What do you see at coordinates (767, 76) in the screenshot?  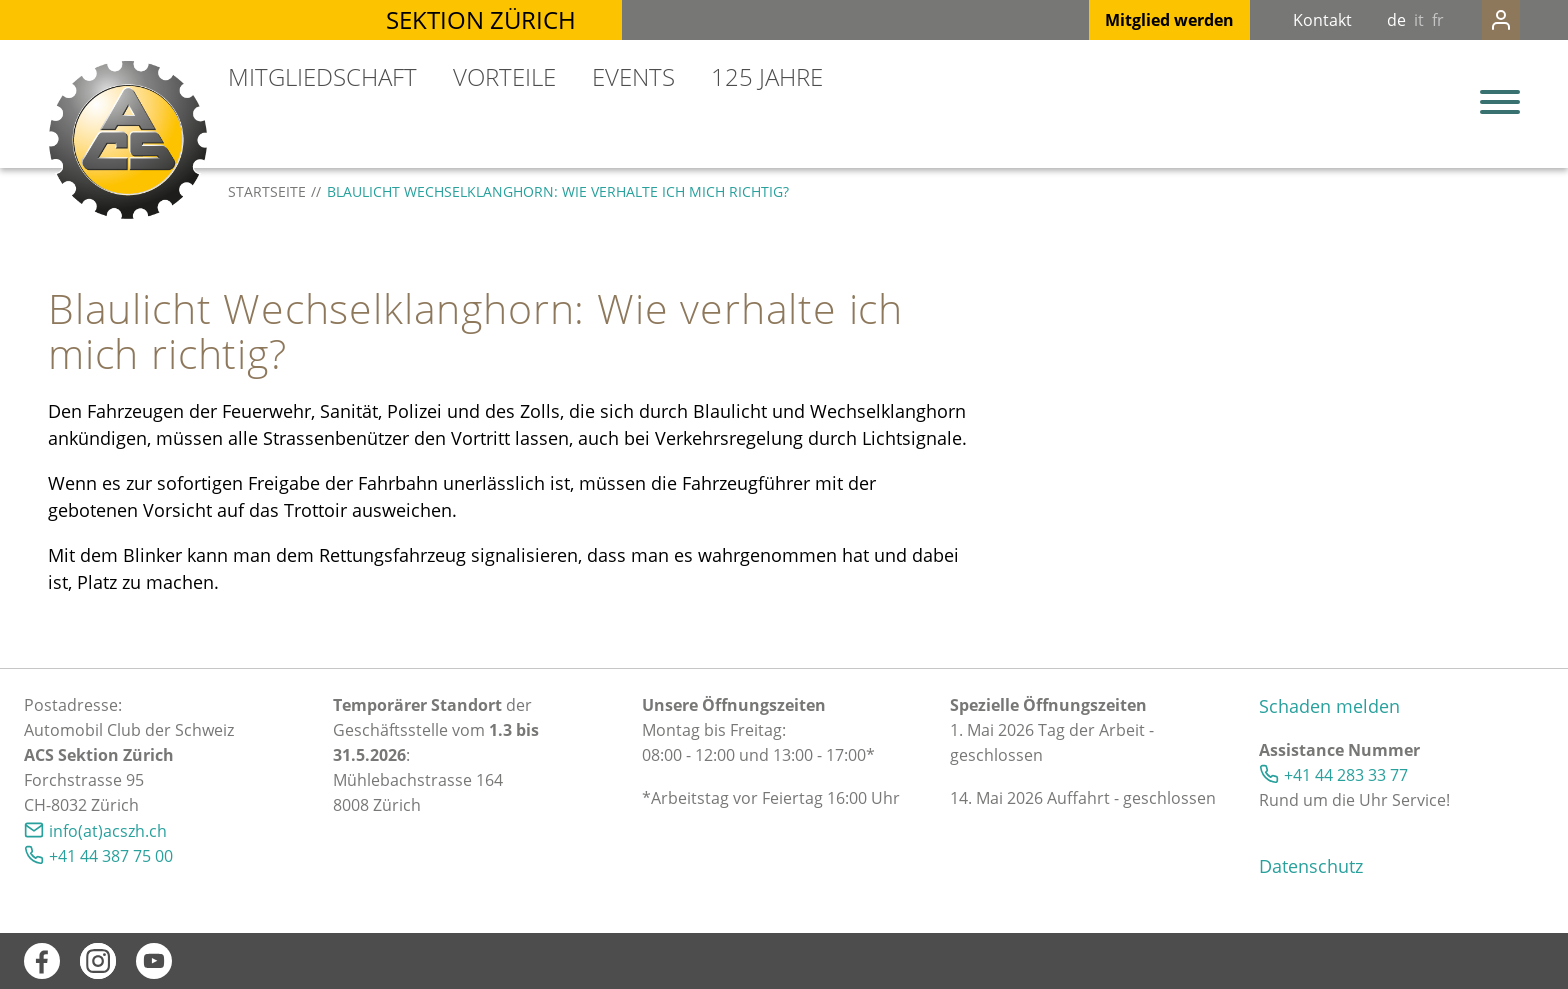 I see `125 Jahre` at bounding box center [767, 76].